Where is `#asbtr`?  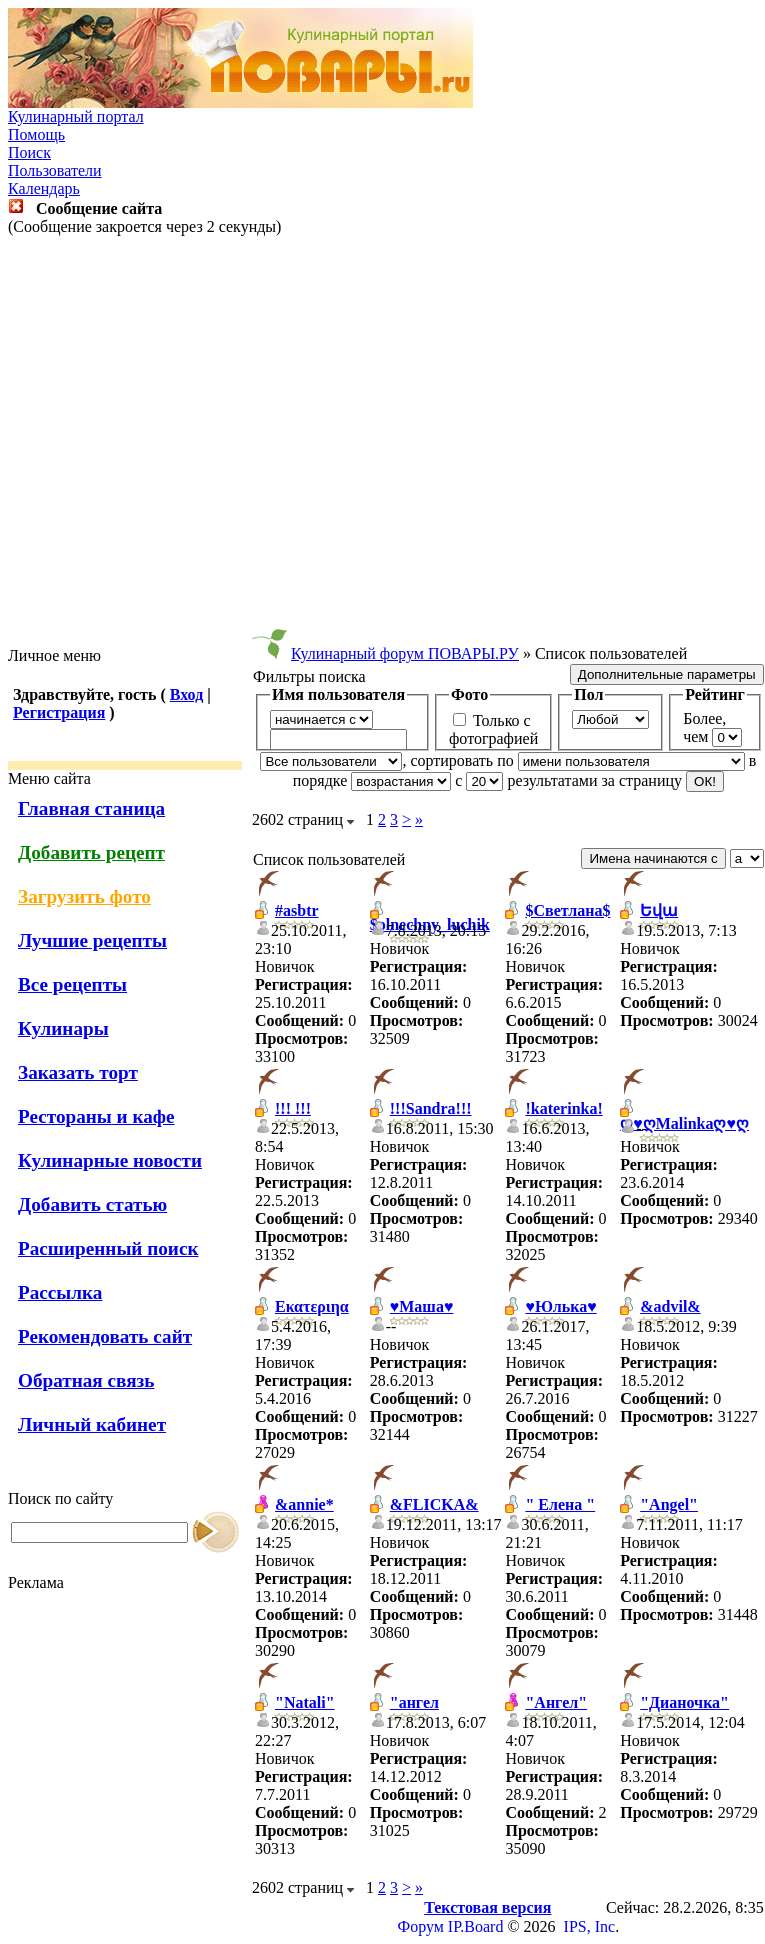
#asbtr is located at coordinates (297, 910).